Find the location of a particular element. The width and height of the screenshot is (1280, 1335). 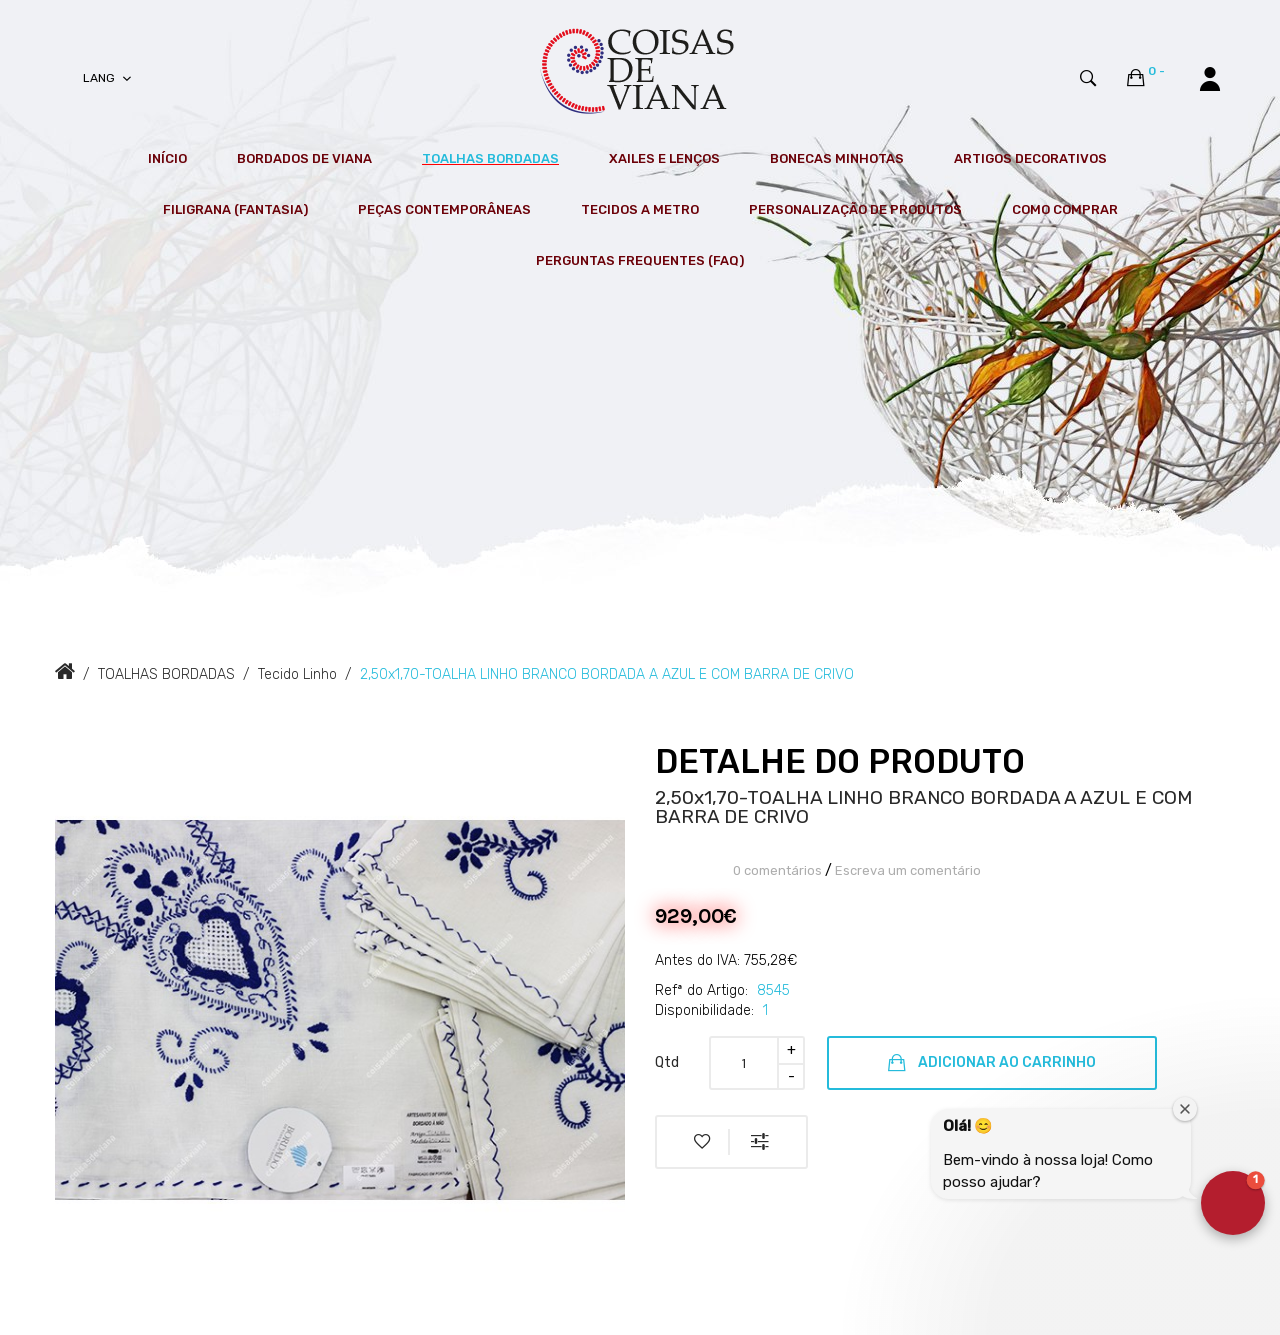

TOALHAS BORDADAS is located at coordinates (166, 674).